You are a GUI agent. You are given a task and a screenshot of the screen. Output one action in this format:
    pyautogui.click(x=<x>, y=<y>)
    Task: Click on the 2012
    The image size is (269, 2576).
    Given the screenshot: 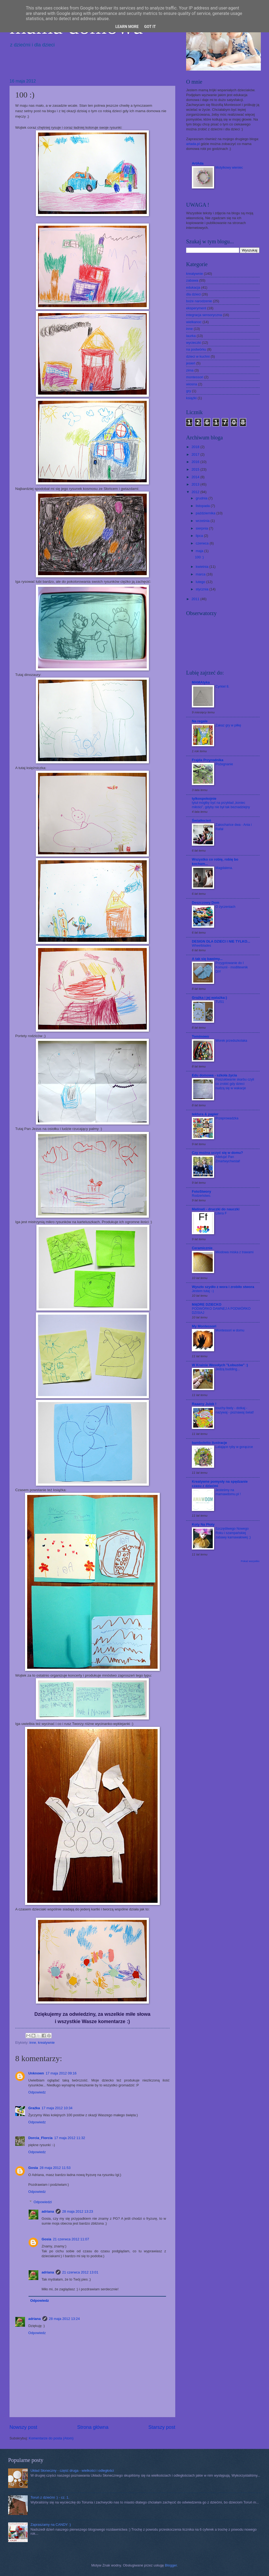 What is the action you would take?
    pyautogui.click(x=196, y=492)
    